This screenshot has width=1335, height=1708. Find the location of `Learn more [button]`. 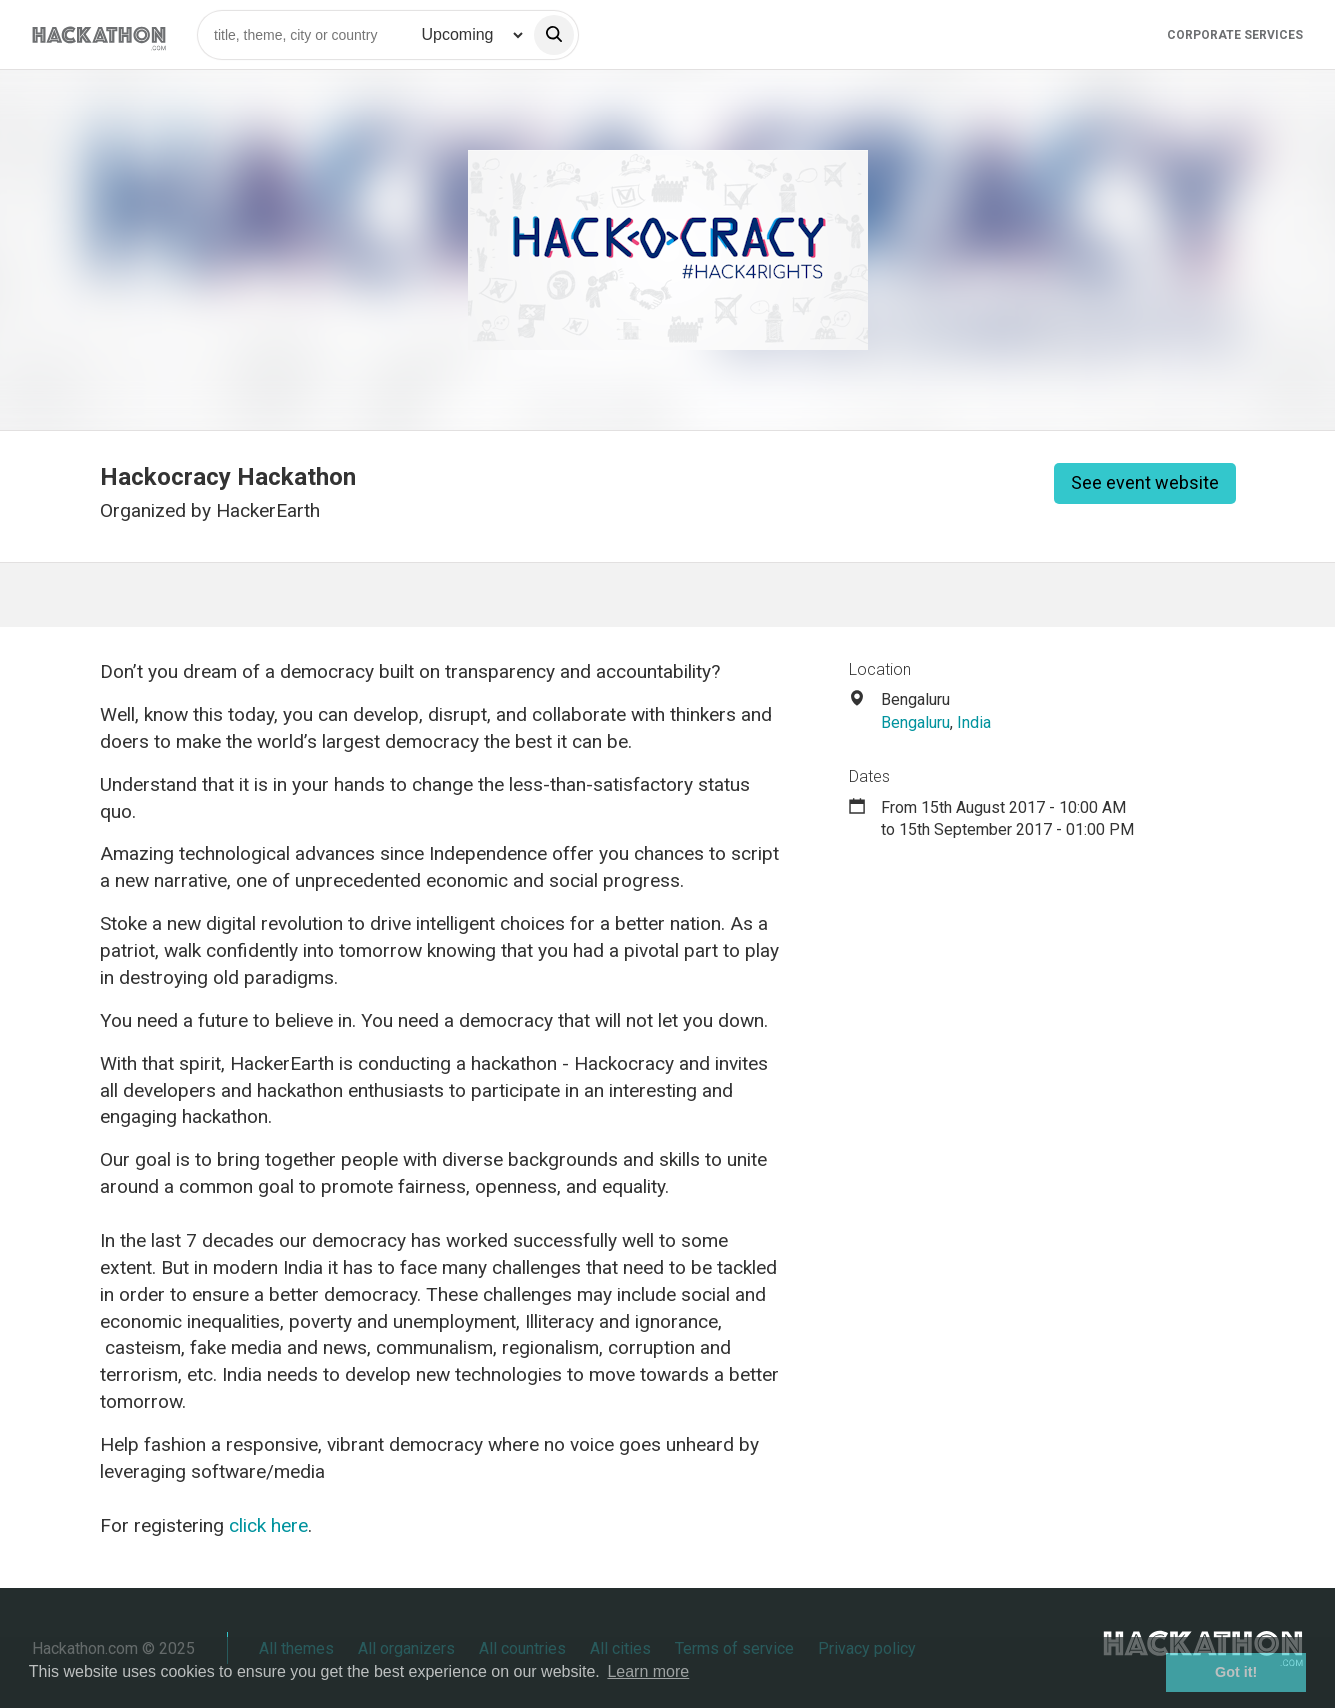

Learn more [button] is located at coordinates (648, 1671).